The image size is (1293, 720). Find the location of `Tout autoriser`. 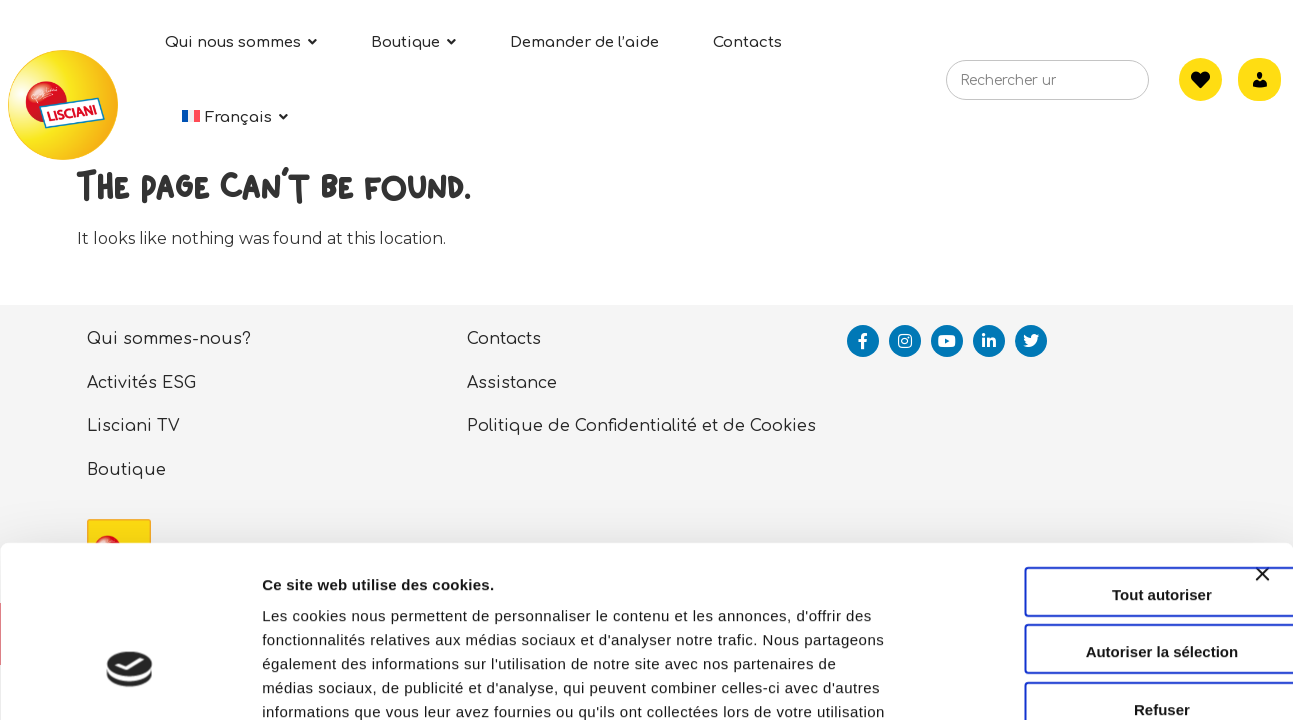

Tout autoriser is located at coordinates (1075, 458).